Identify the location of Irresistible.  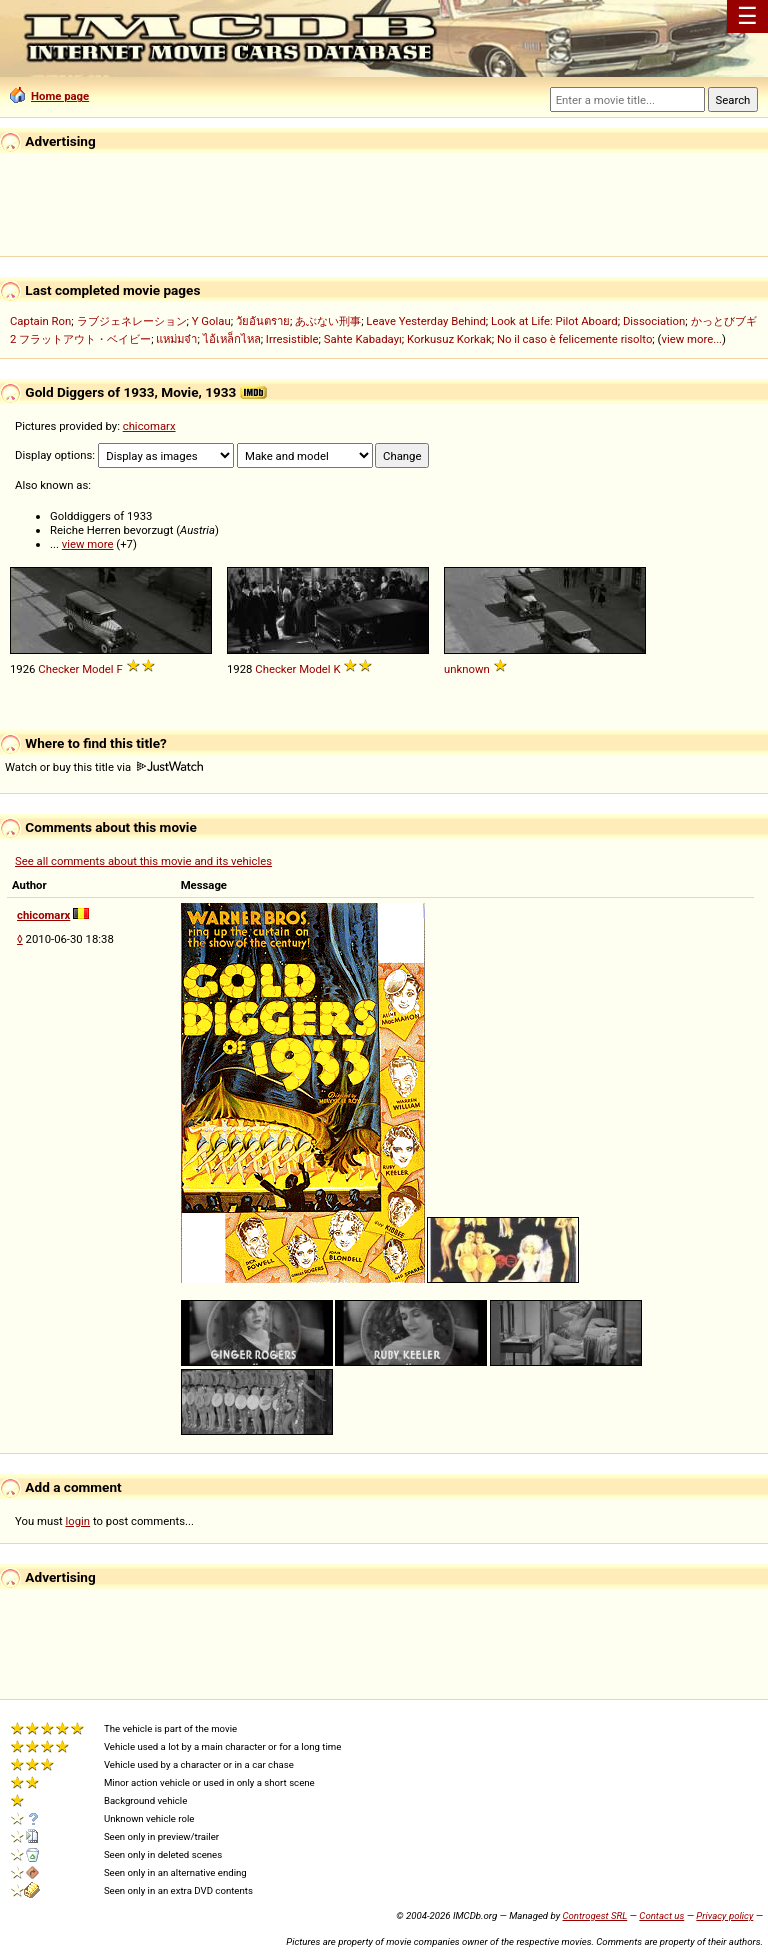
(292, 339).